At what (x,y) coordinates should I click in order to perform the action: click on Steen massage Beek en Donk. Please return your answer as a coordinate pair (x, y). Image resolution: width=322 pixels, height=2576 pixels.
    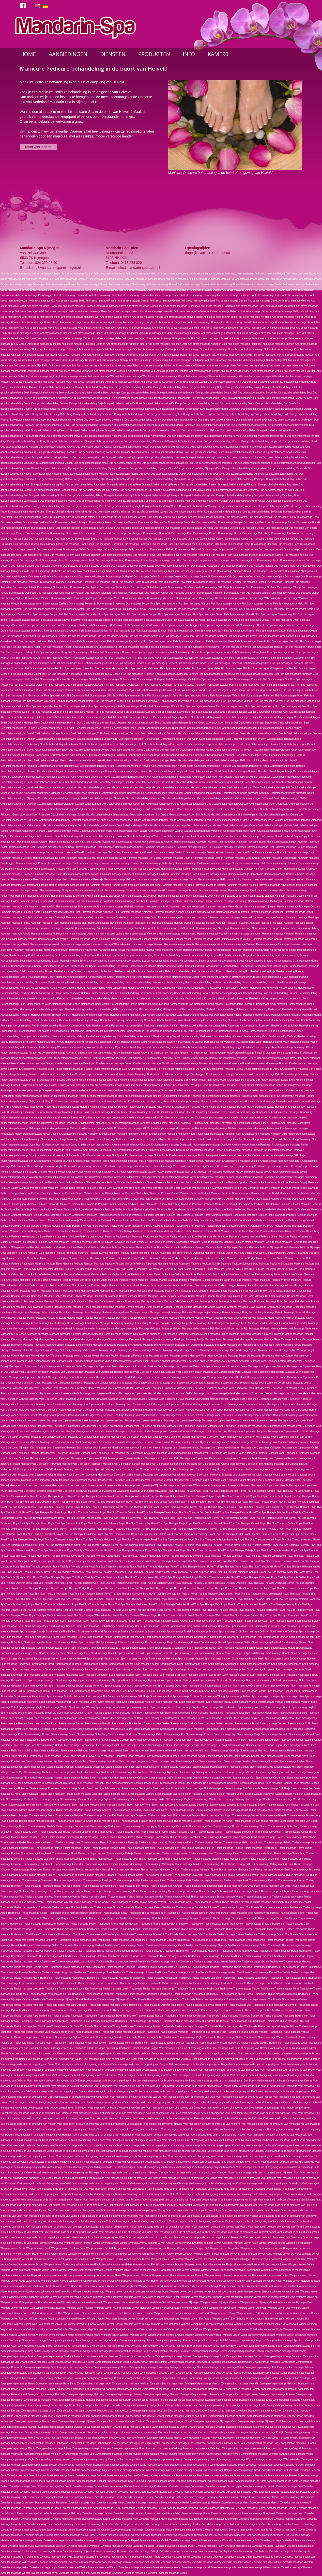
    Looking at the image, I should click on (126, 1718).